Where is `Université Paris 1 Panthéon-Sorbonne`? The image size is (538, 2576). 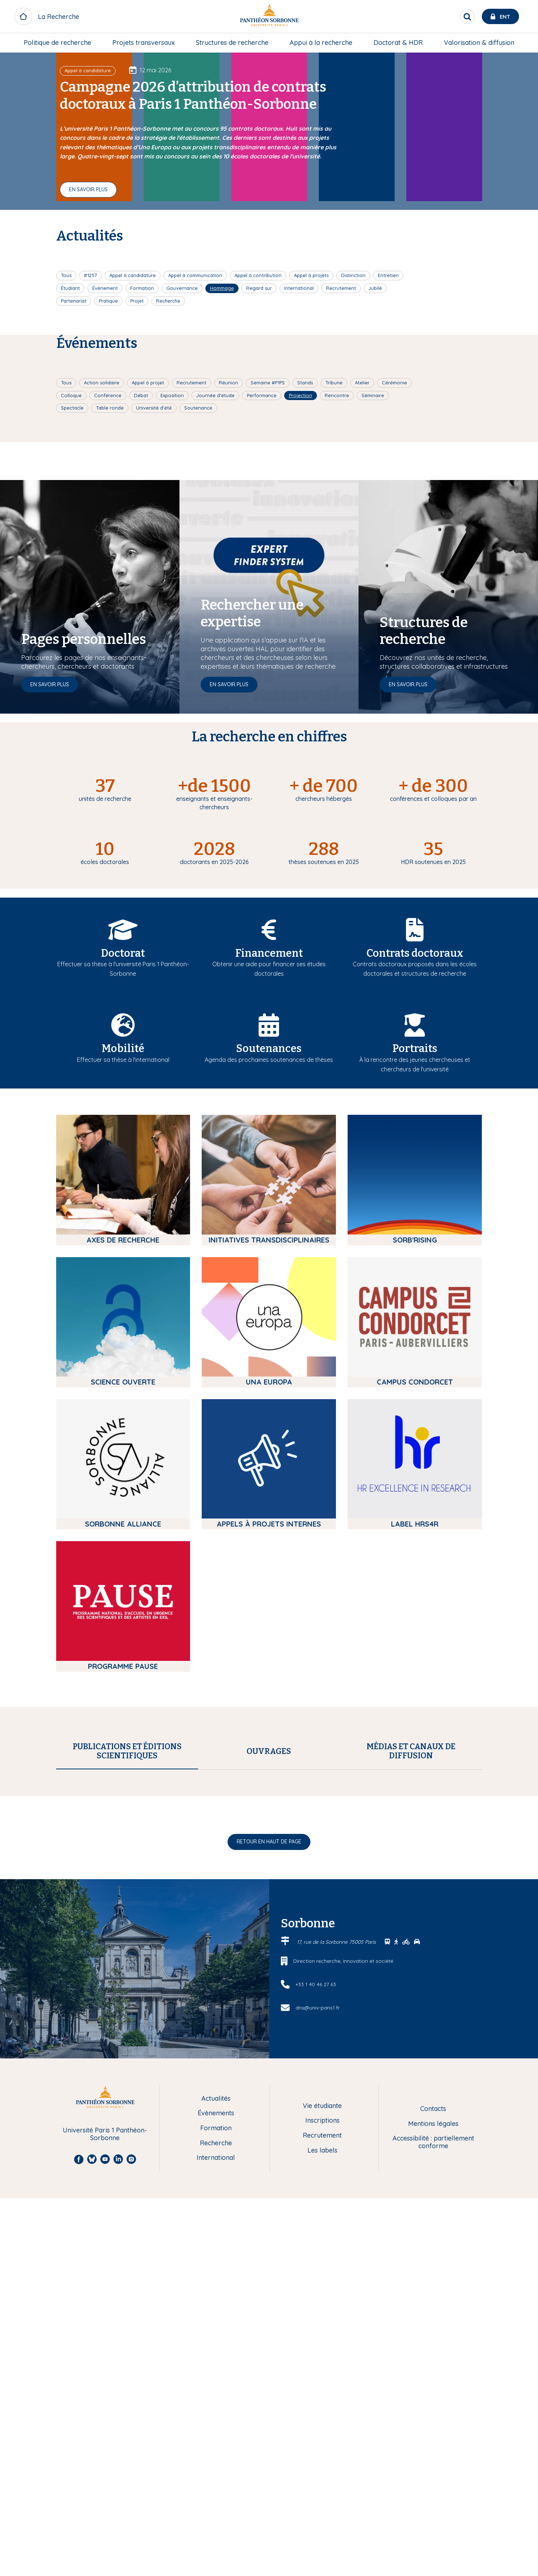
Université Paris 1 Panthéon-Sorbonne is located at coordinates (105, 2453).